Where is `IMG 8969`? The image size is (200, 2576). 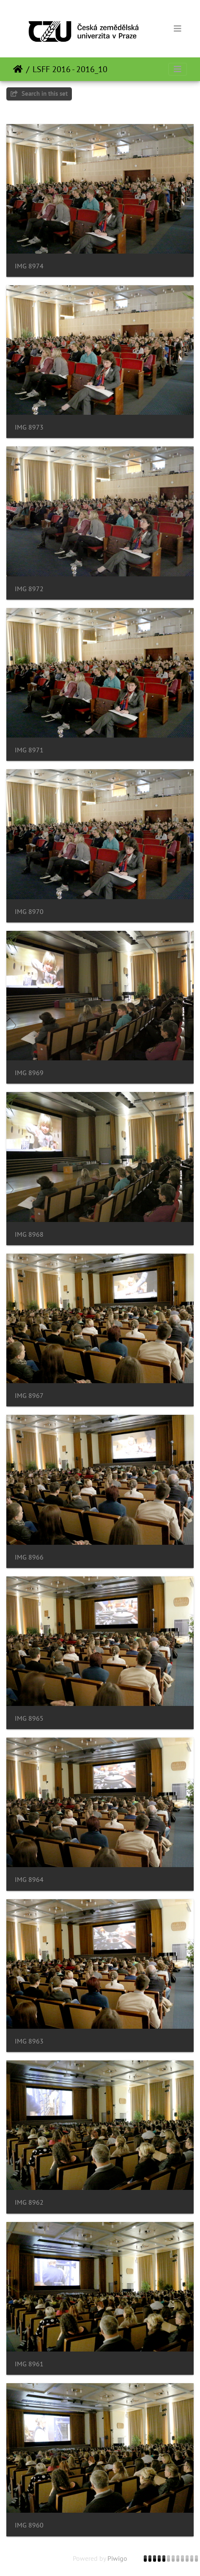
IMG 8969 is located at coordinates (29, 1073).